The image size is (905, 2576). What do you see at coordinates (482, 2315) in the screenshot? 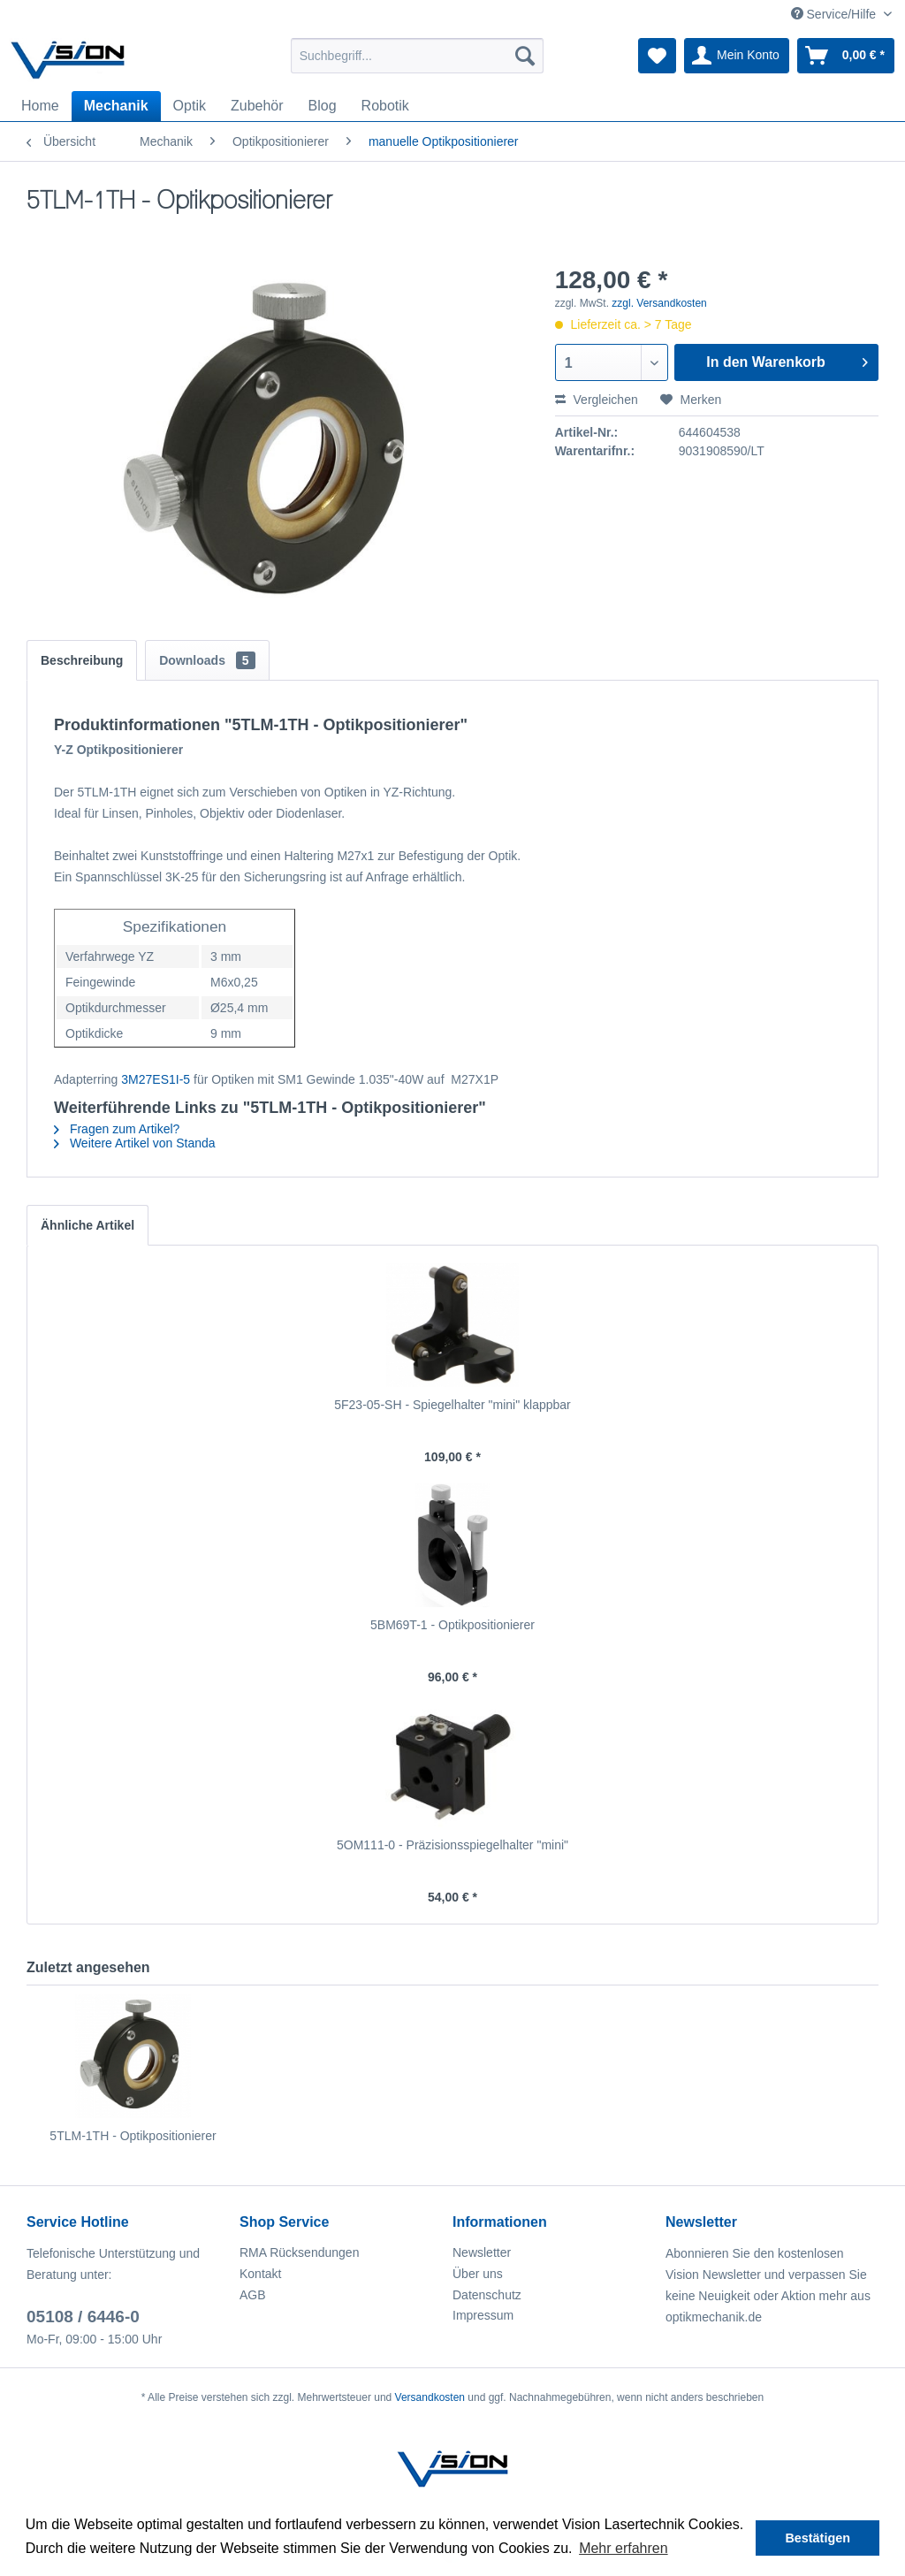
I see `Impressum` at bounding box center [482, 2315].